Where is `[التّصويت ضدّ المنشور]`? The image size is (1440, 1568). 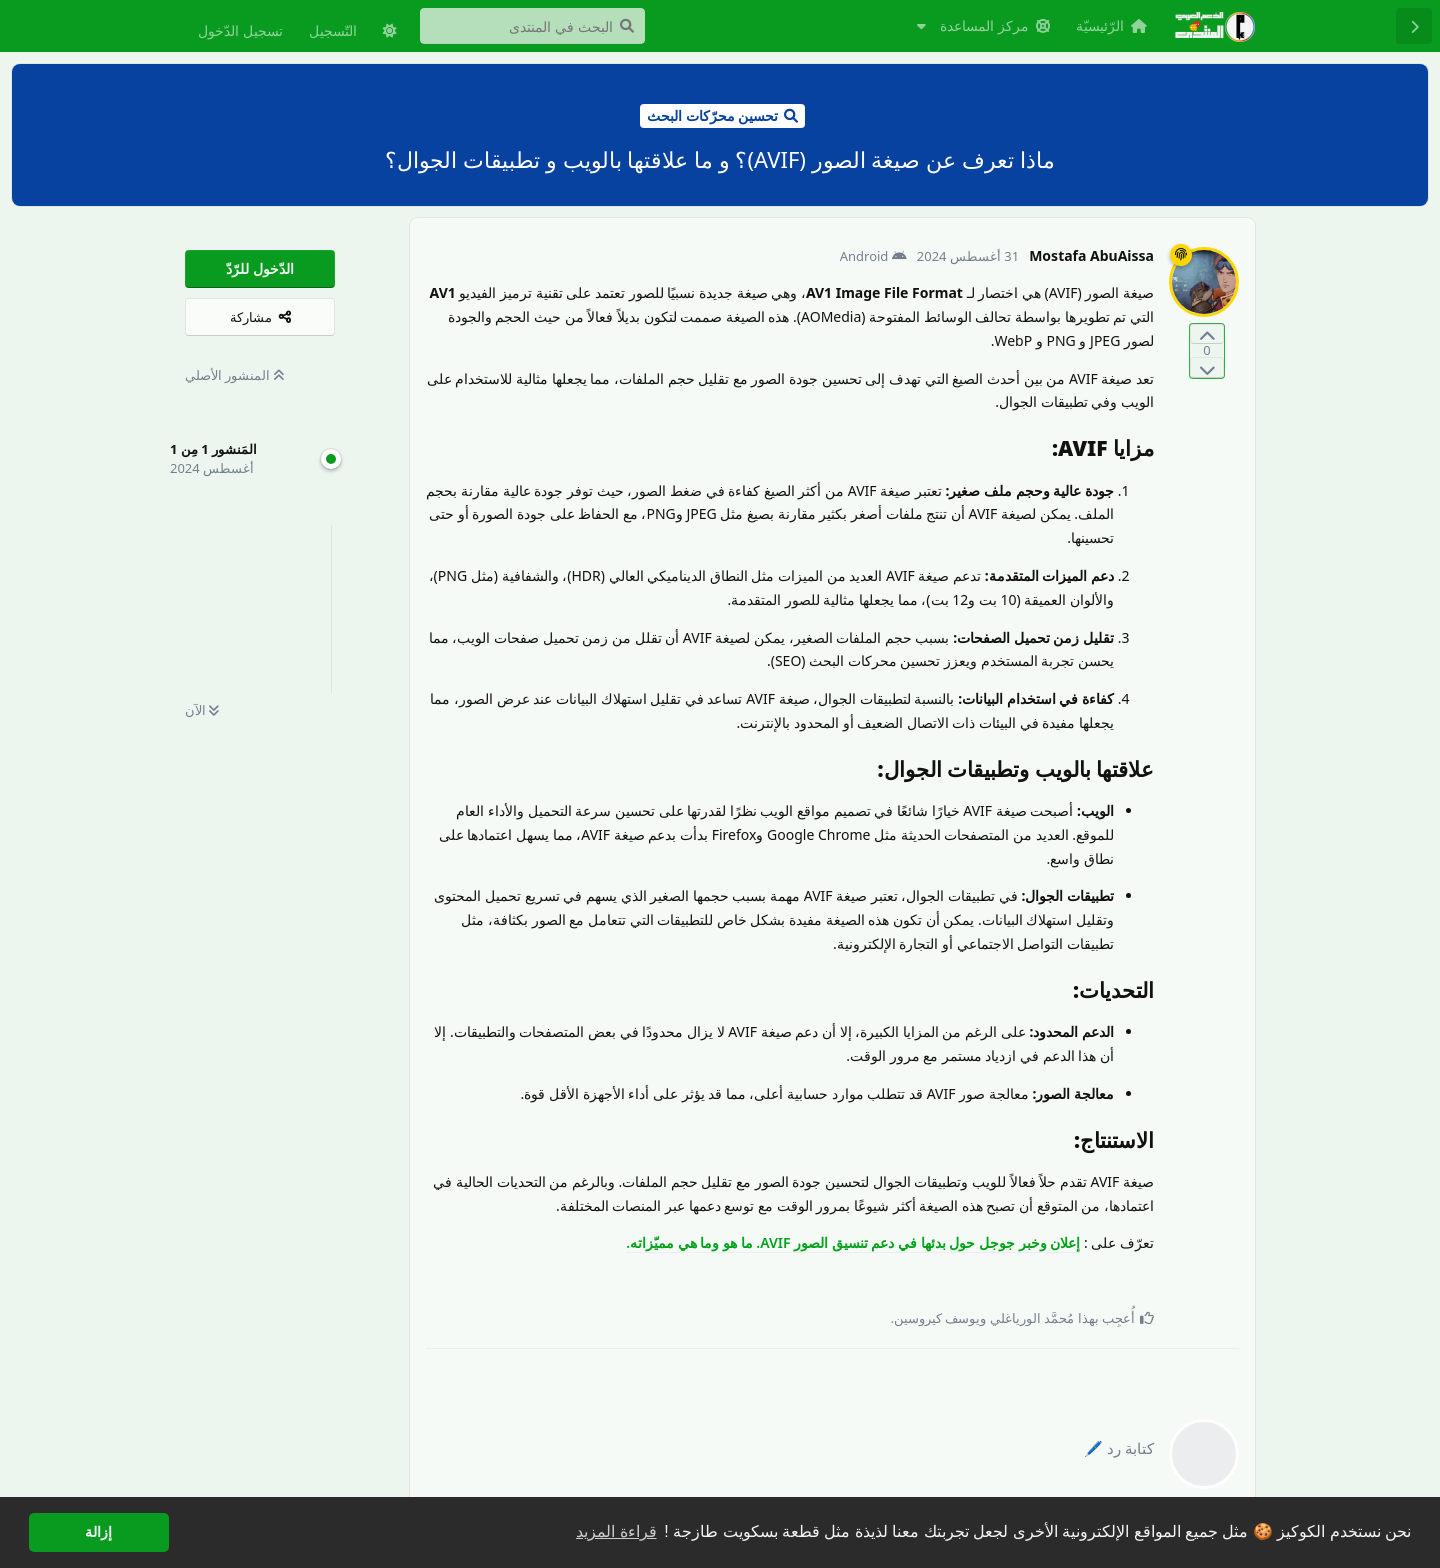 [التّصويت ضدّ المنشور] is located at coordinates (1207, 367).